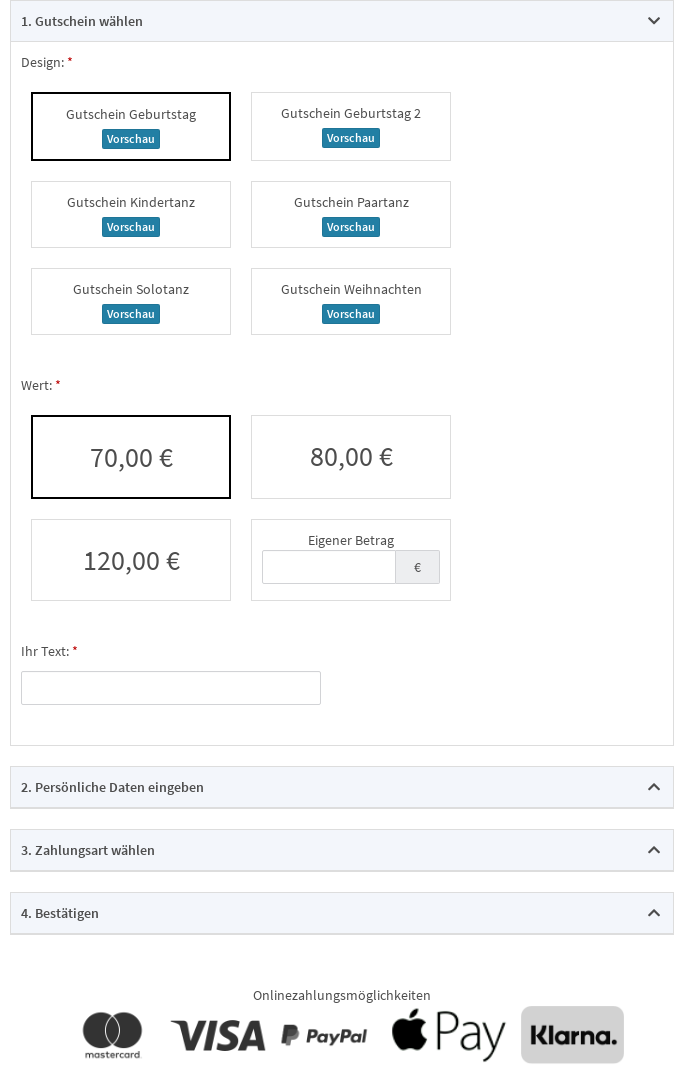  Describe the element at coordinates (45, 651) in the screenshot. I see `Ihr Text:` at that location.